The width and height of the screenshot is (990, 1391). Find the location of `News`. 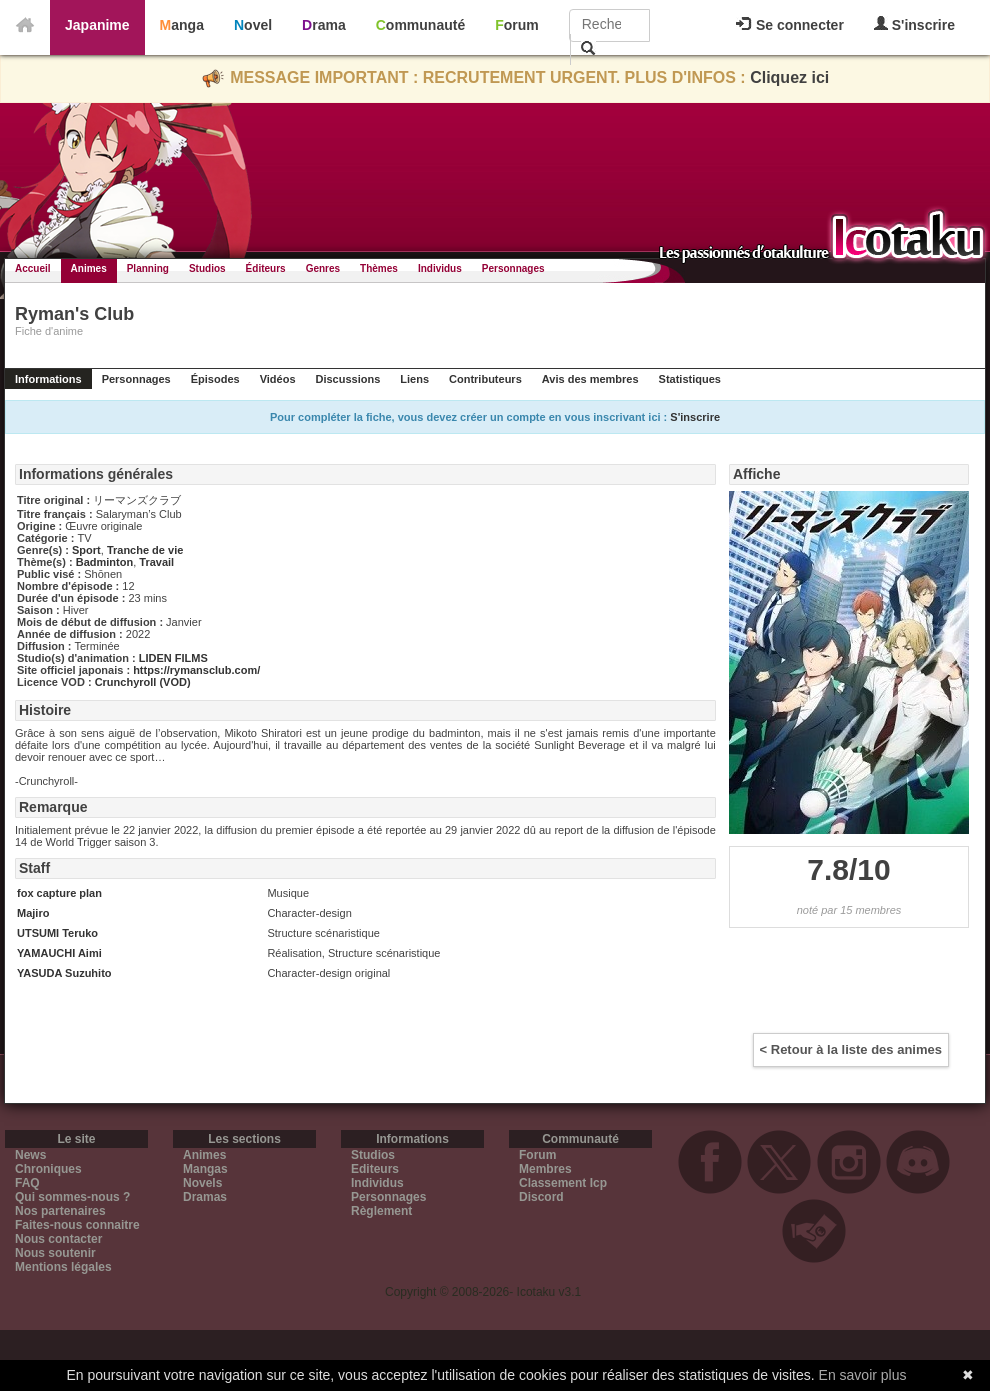

News is located at coordinates (30, 1155).